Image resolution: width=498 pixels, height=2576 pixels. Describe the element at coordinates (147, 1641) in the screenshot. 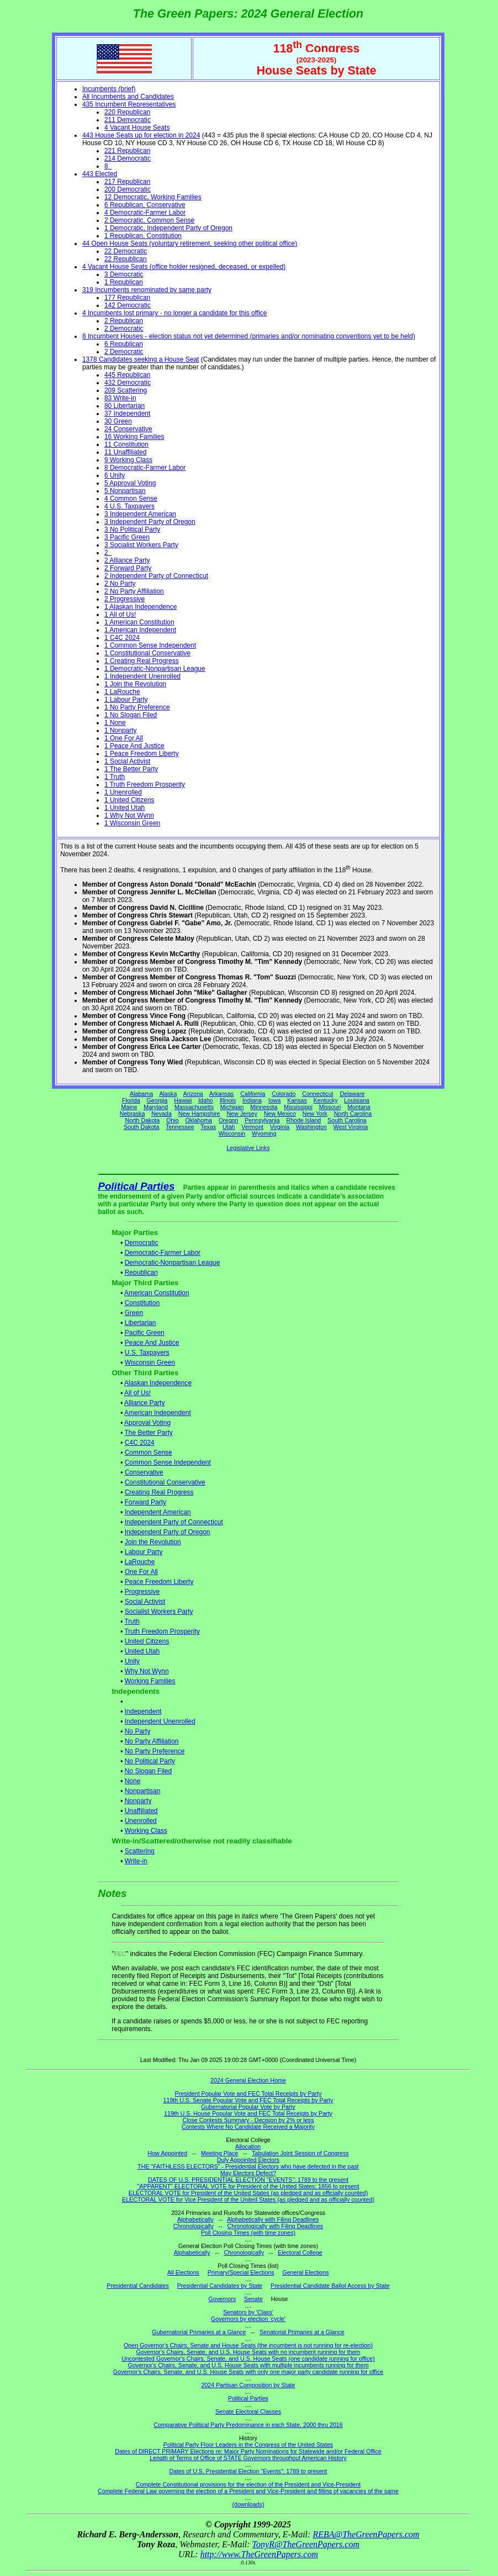

I see `United Citizens` at that location.